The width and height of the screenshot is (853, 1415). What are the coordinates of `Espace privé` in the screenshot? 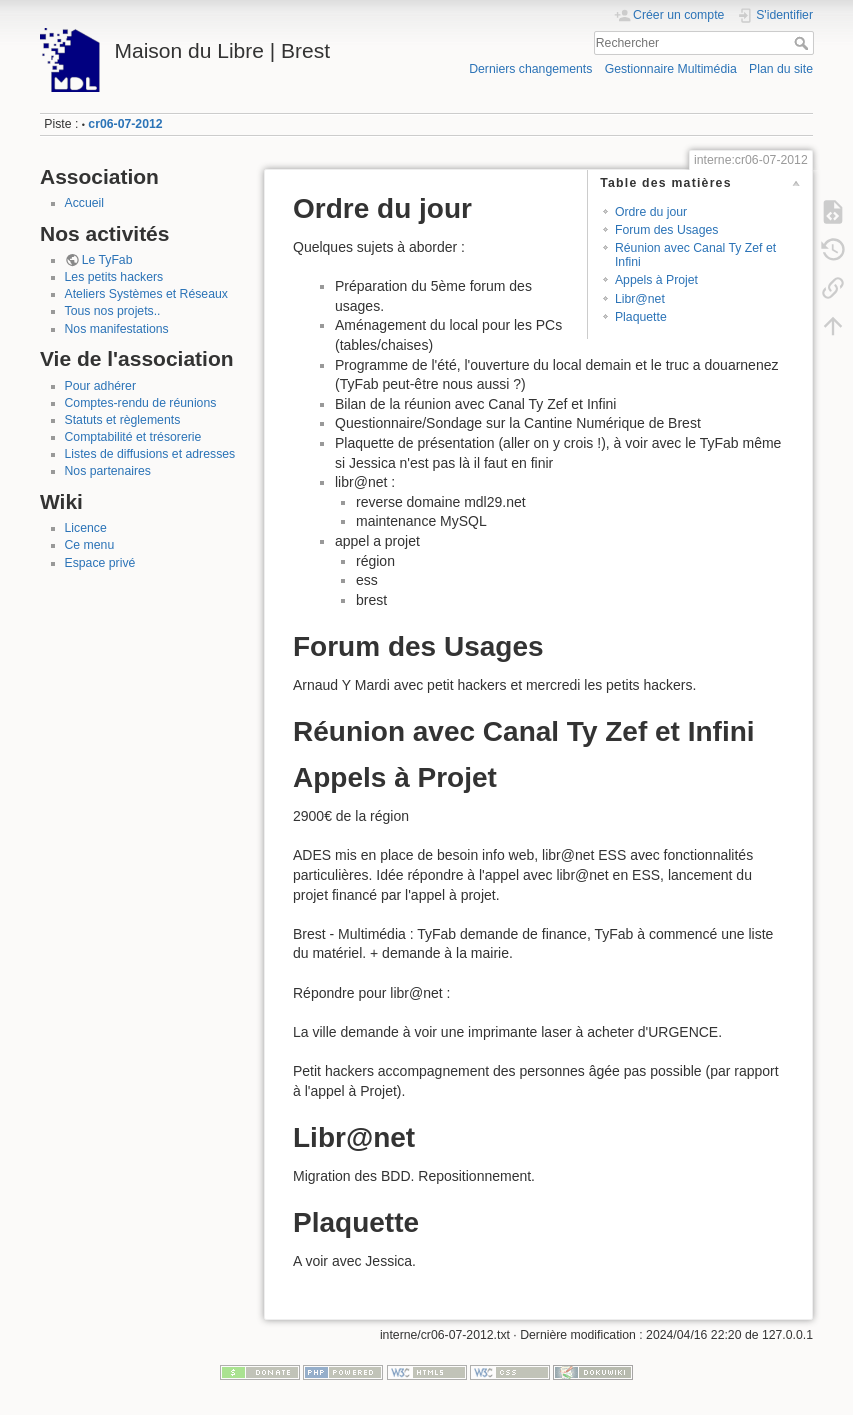 It's located at (100, 563).